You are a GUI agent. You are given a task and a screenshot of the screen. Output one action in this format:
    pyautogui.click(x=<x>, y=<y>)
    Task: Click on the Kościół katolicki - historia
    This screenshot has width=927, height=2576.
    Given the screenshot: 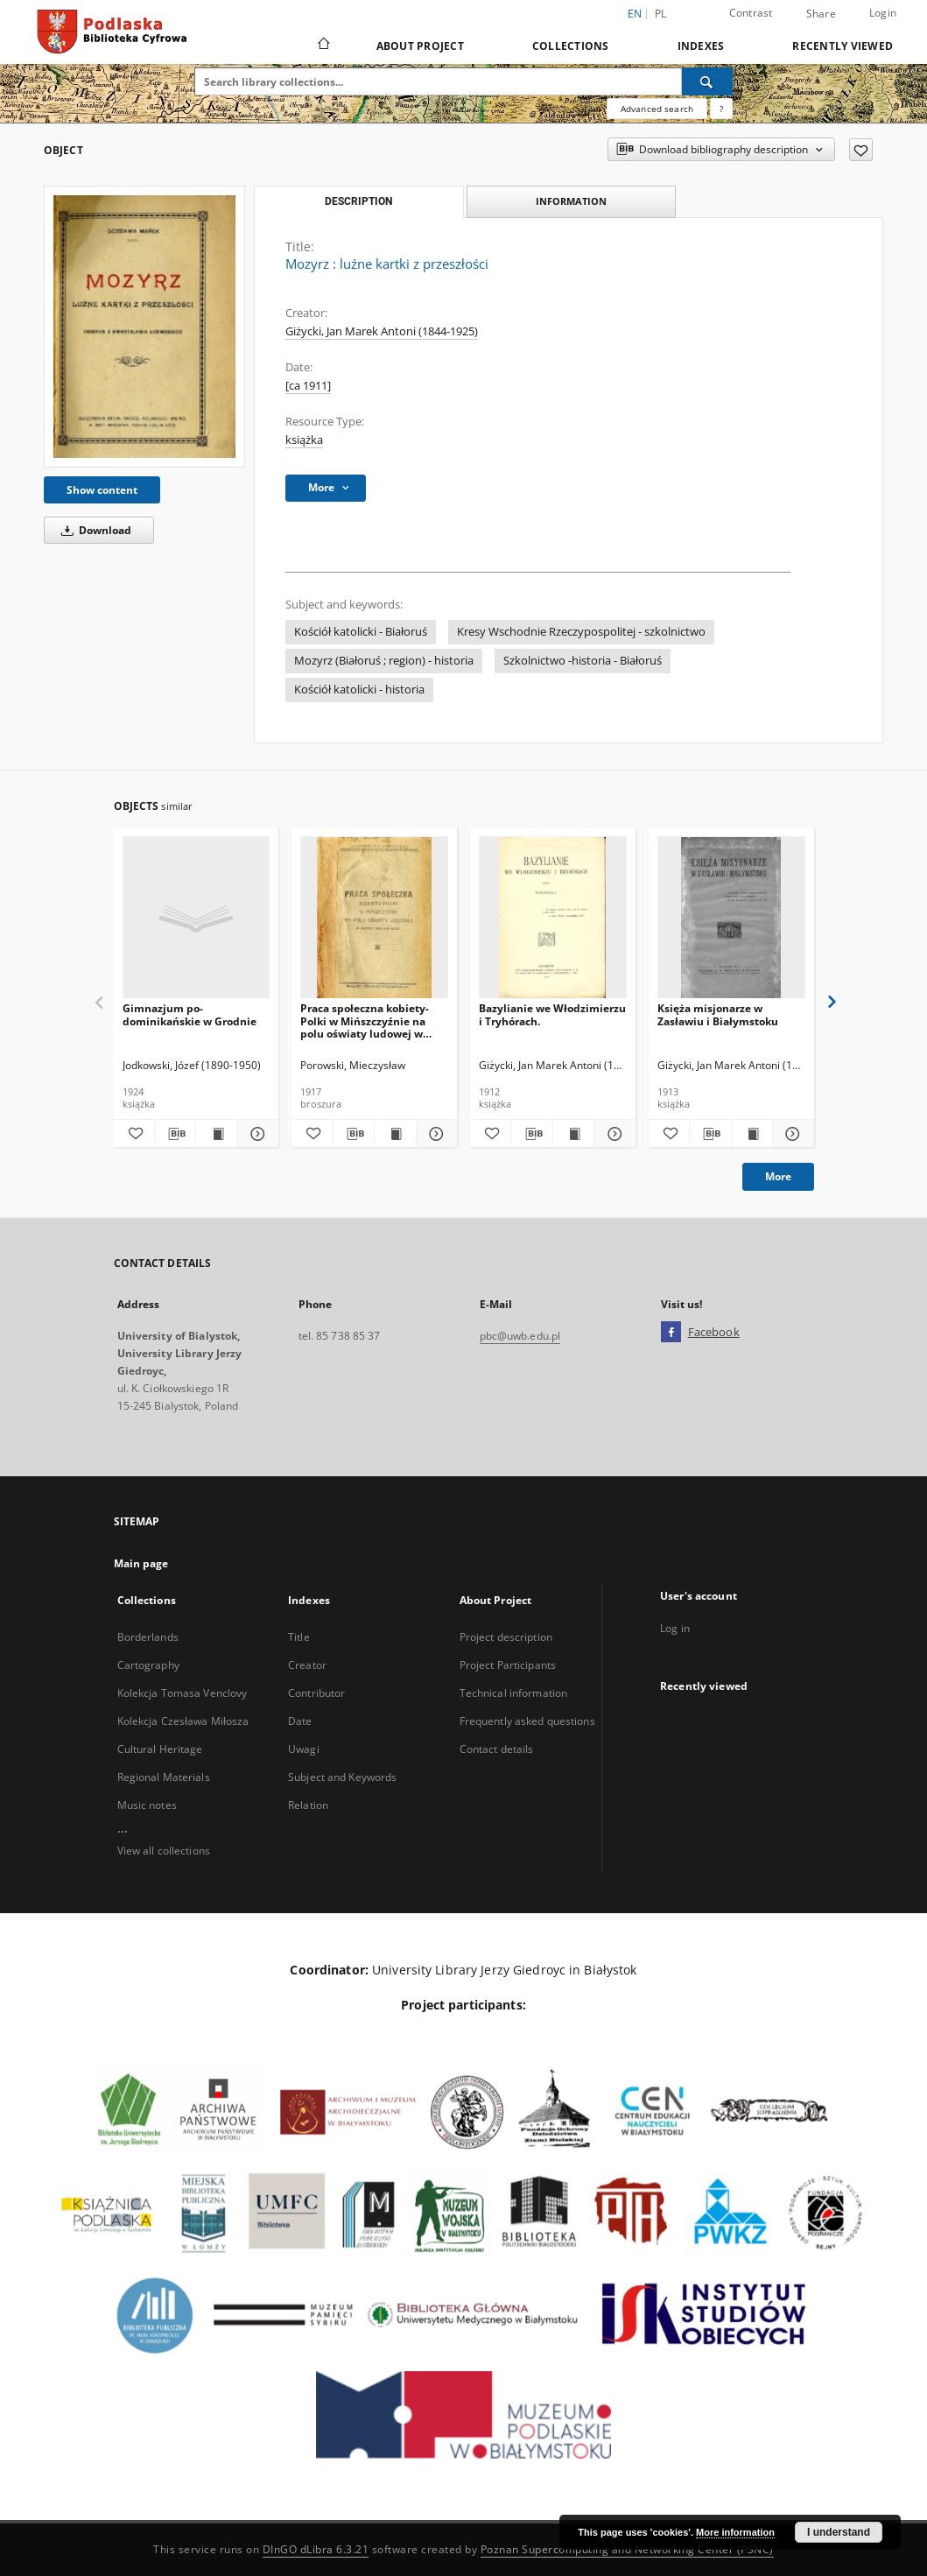 What is the action you would take?
    pyautogui.click(x=359, y=689)
    